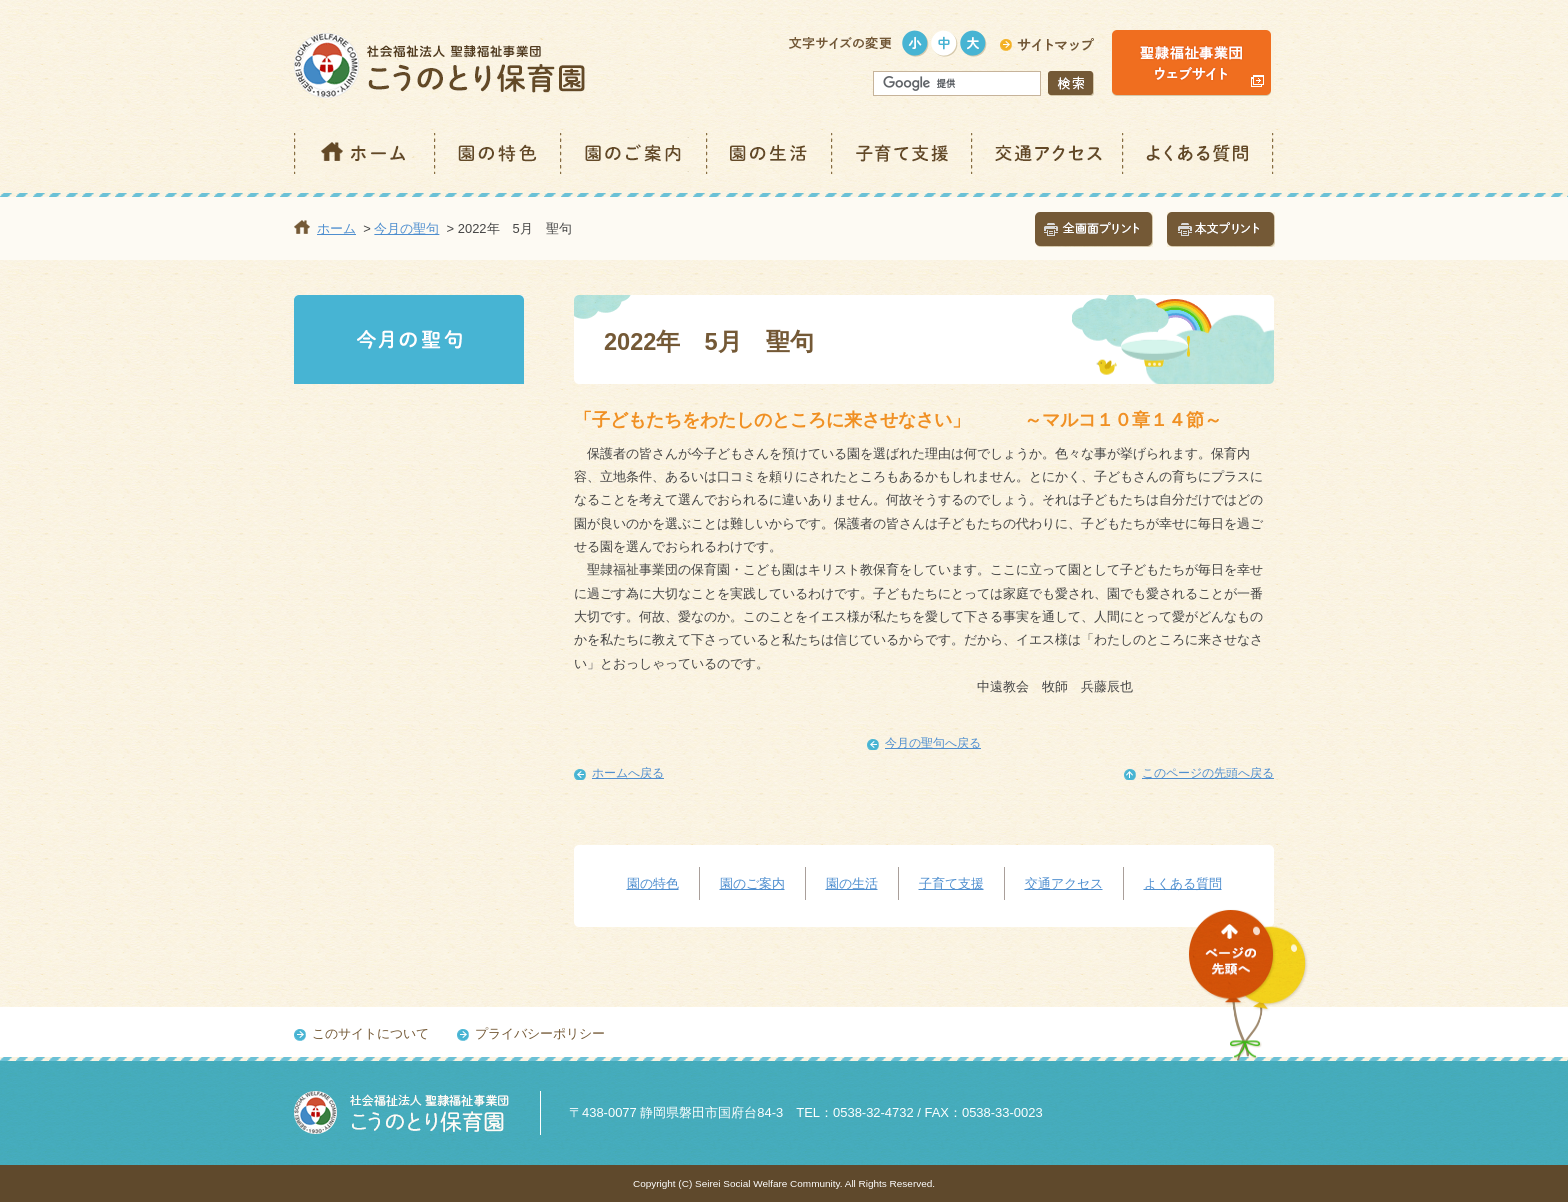  Describe the element at coordinates (1199, 153) in the screenshot. I see `よくある質問` at that location.